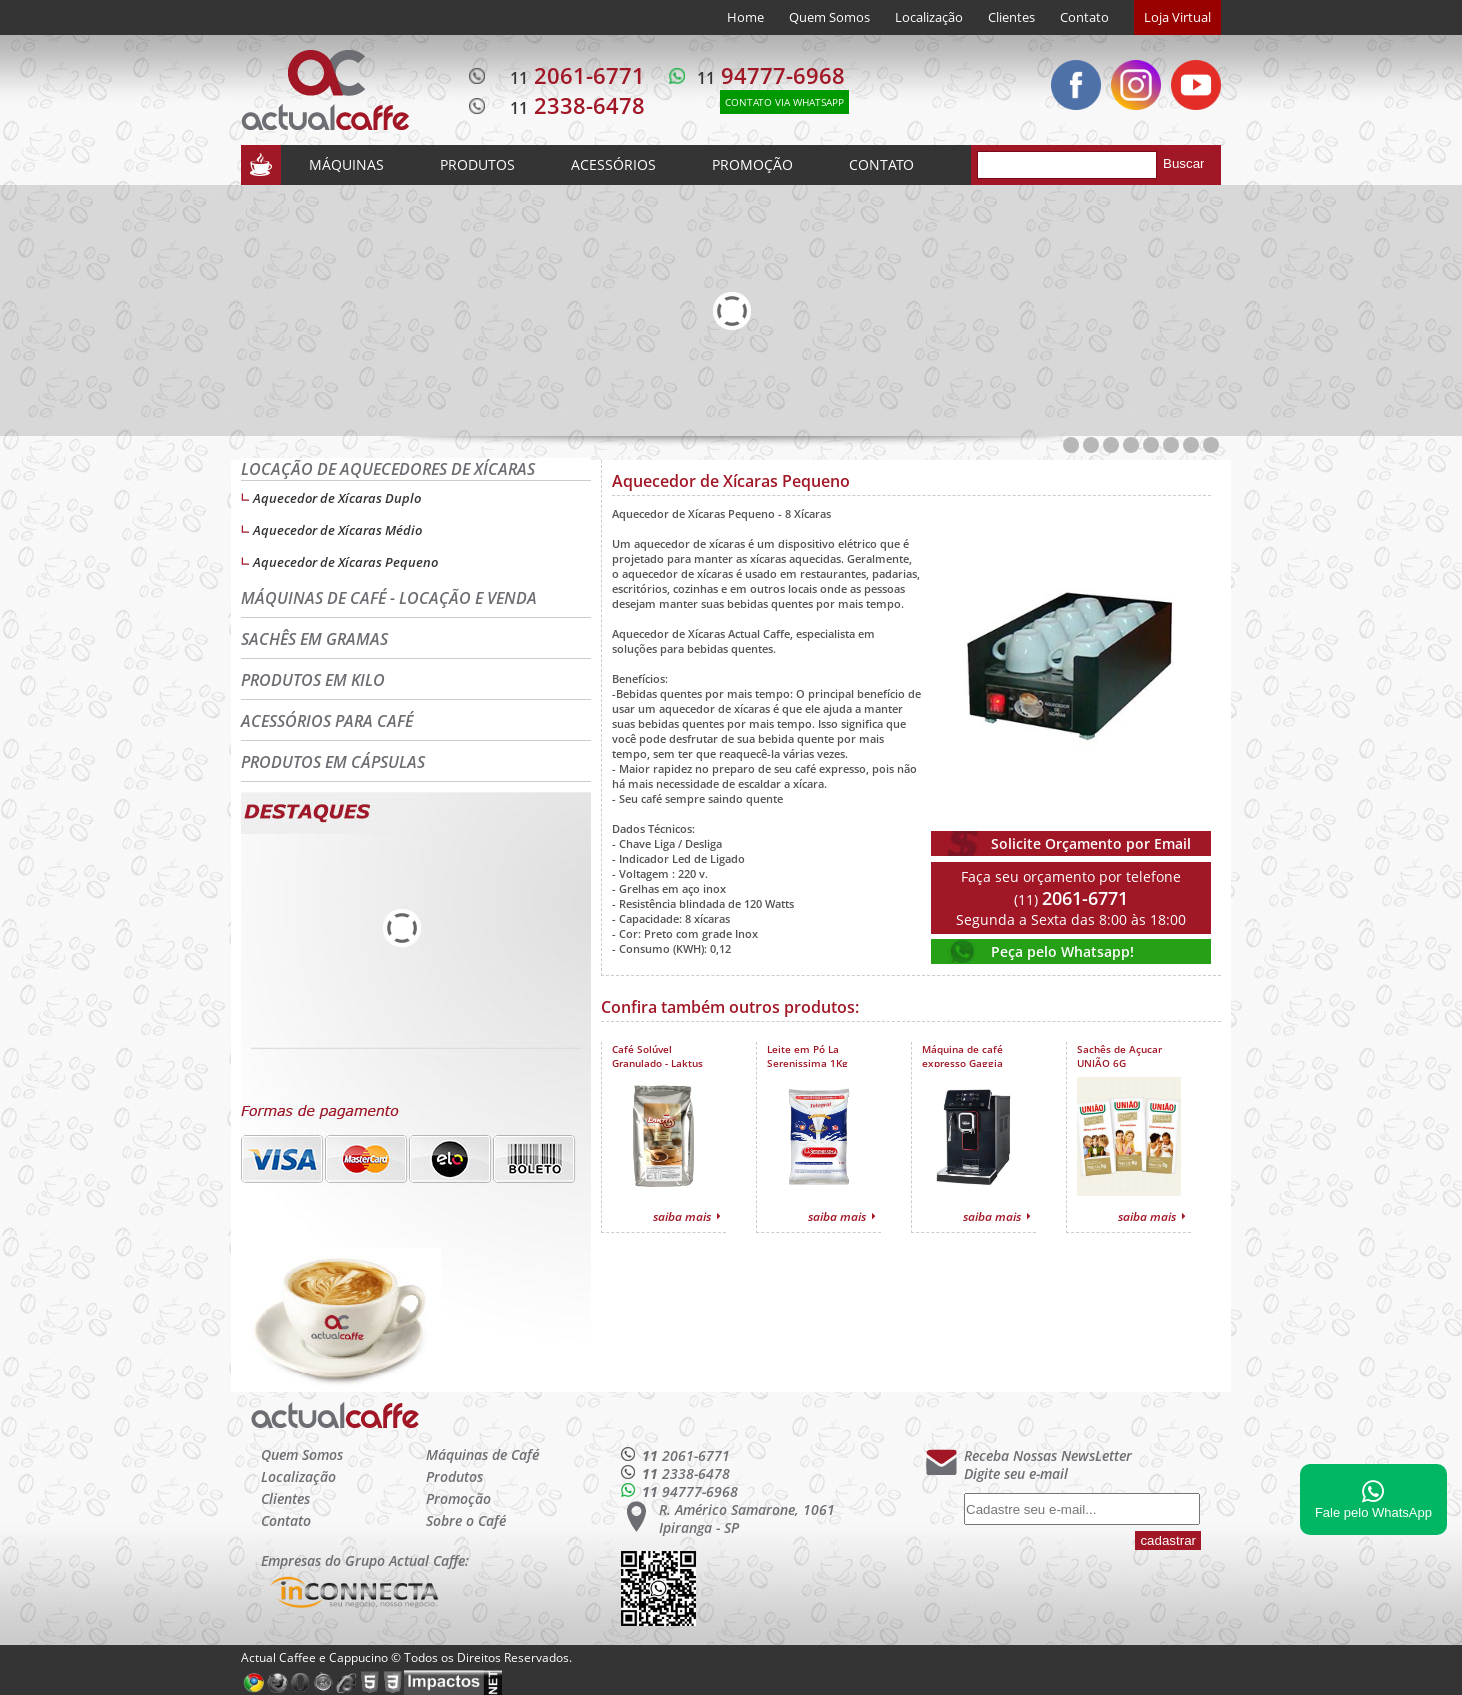  I want to click on saiba mais, so click(682, 1216).